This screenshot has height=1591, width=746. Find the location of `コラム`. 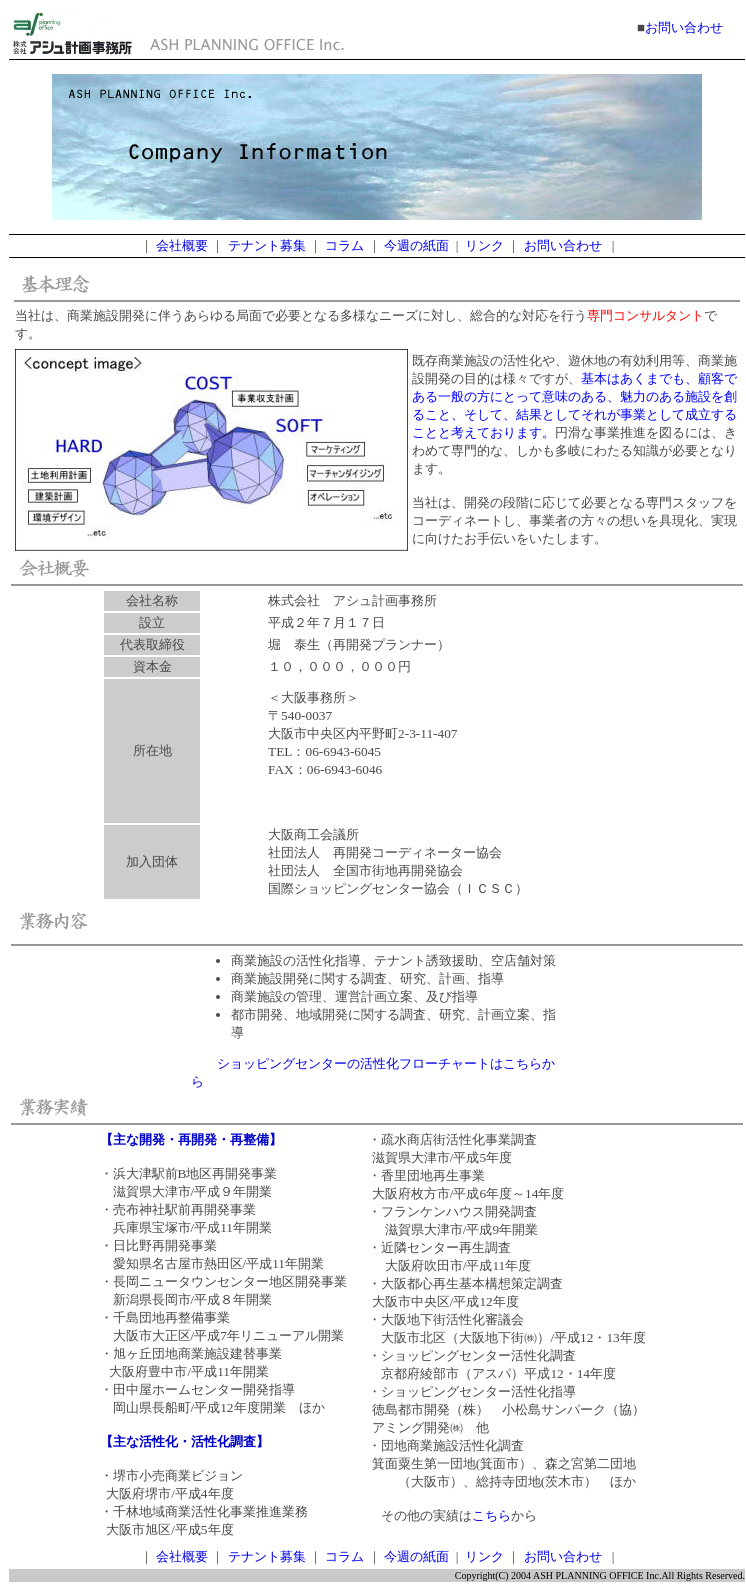

コラム is located at coordinates (344, 245).